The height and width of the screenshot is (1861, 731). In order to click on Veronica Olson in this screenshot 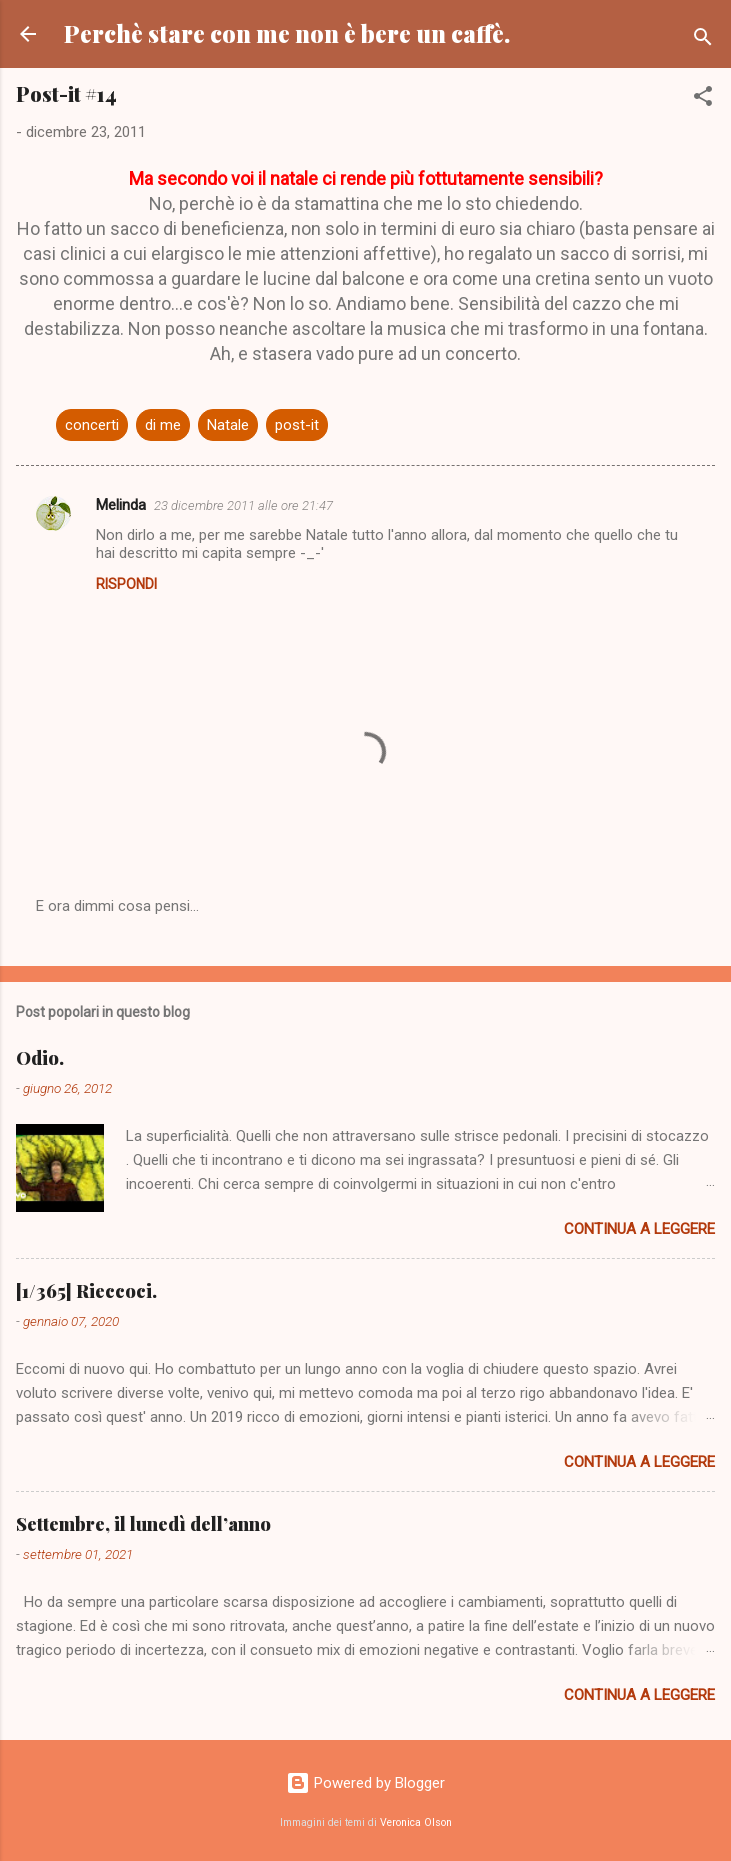, I will do `click(416, 1822)`.